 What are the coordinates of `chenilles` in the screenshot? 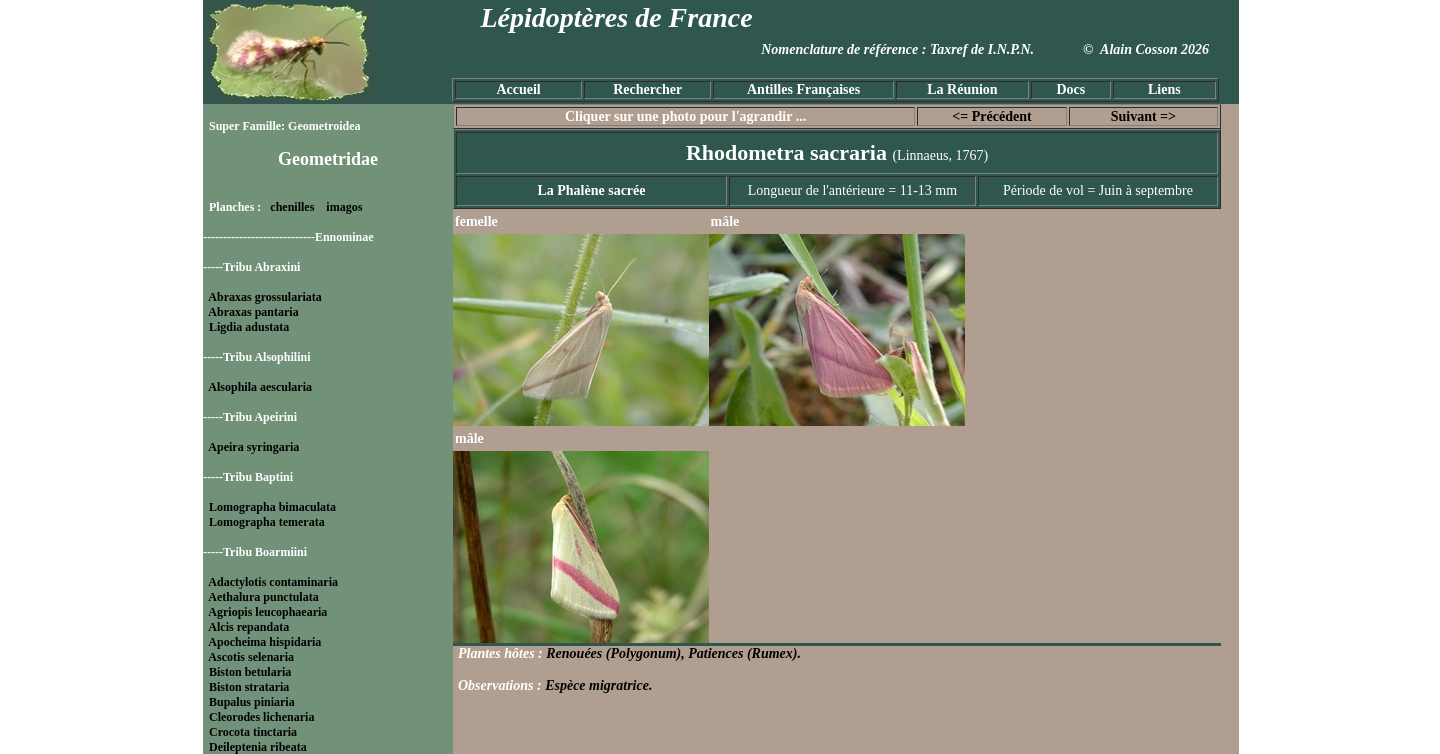 It's located at (292, 207).